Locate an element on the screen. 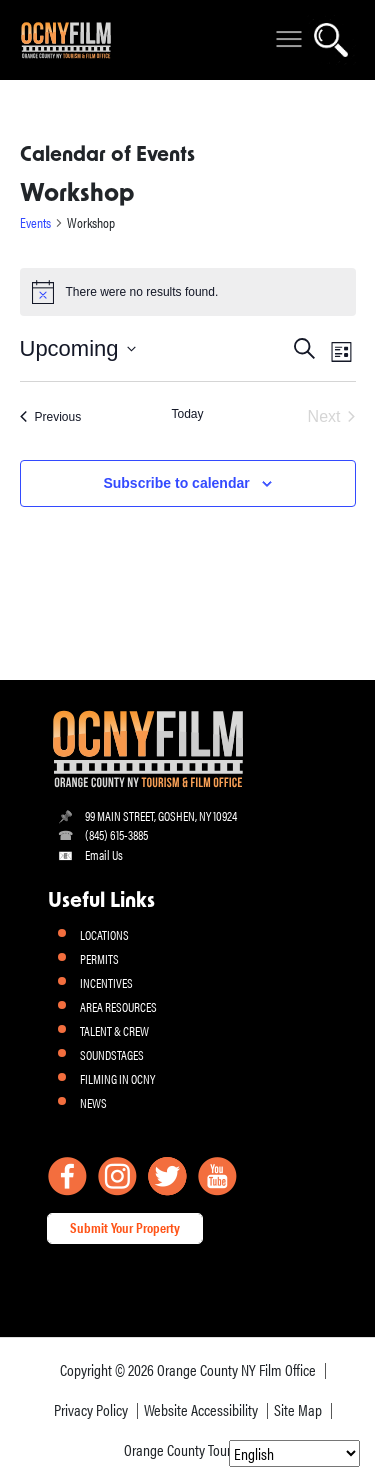  Privacy Policy is located at coordinates (91, 1409).